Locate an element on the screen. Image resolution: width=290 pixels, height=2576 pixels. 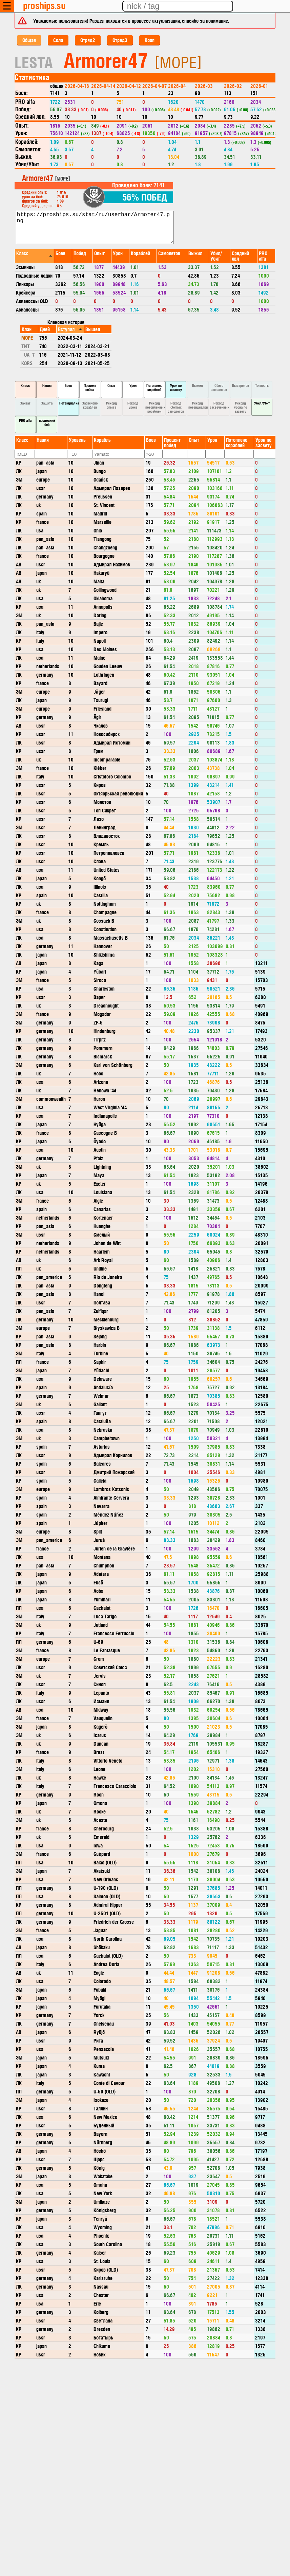
Соло is located at coordinates (58, 39).